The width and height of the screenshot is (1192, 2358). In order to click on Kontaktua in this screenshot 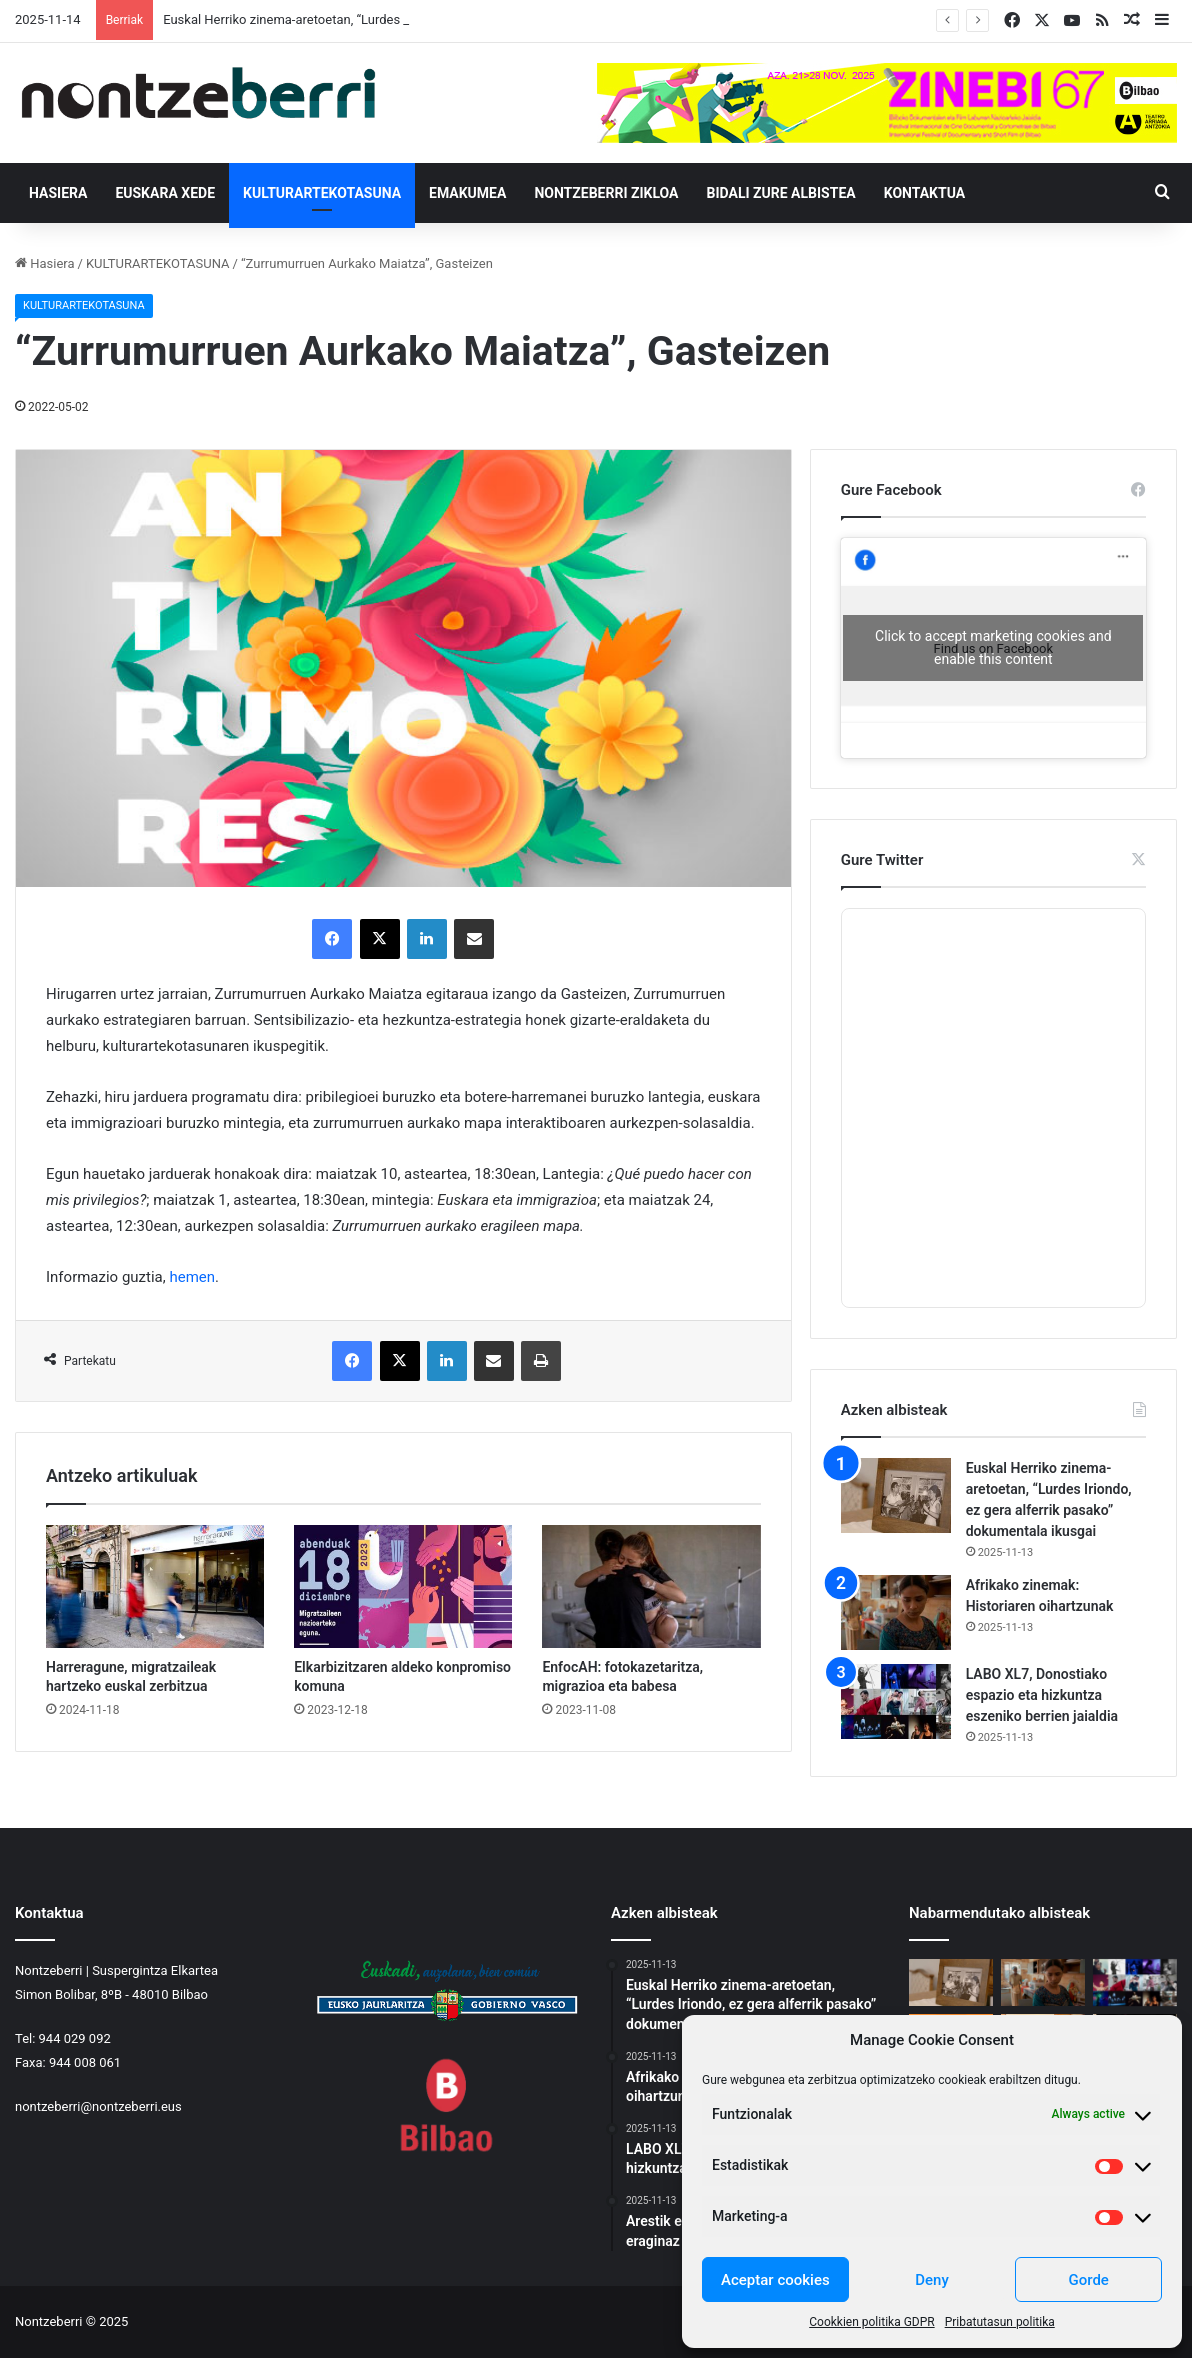, I will do `click(924, 193)`.